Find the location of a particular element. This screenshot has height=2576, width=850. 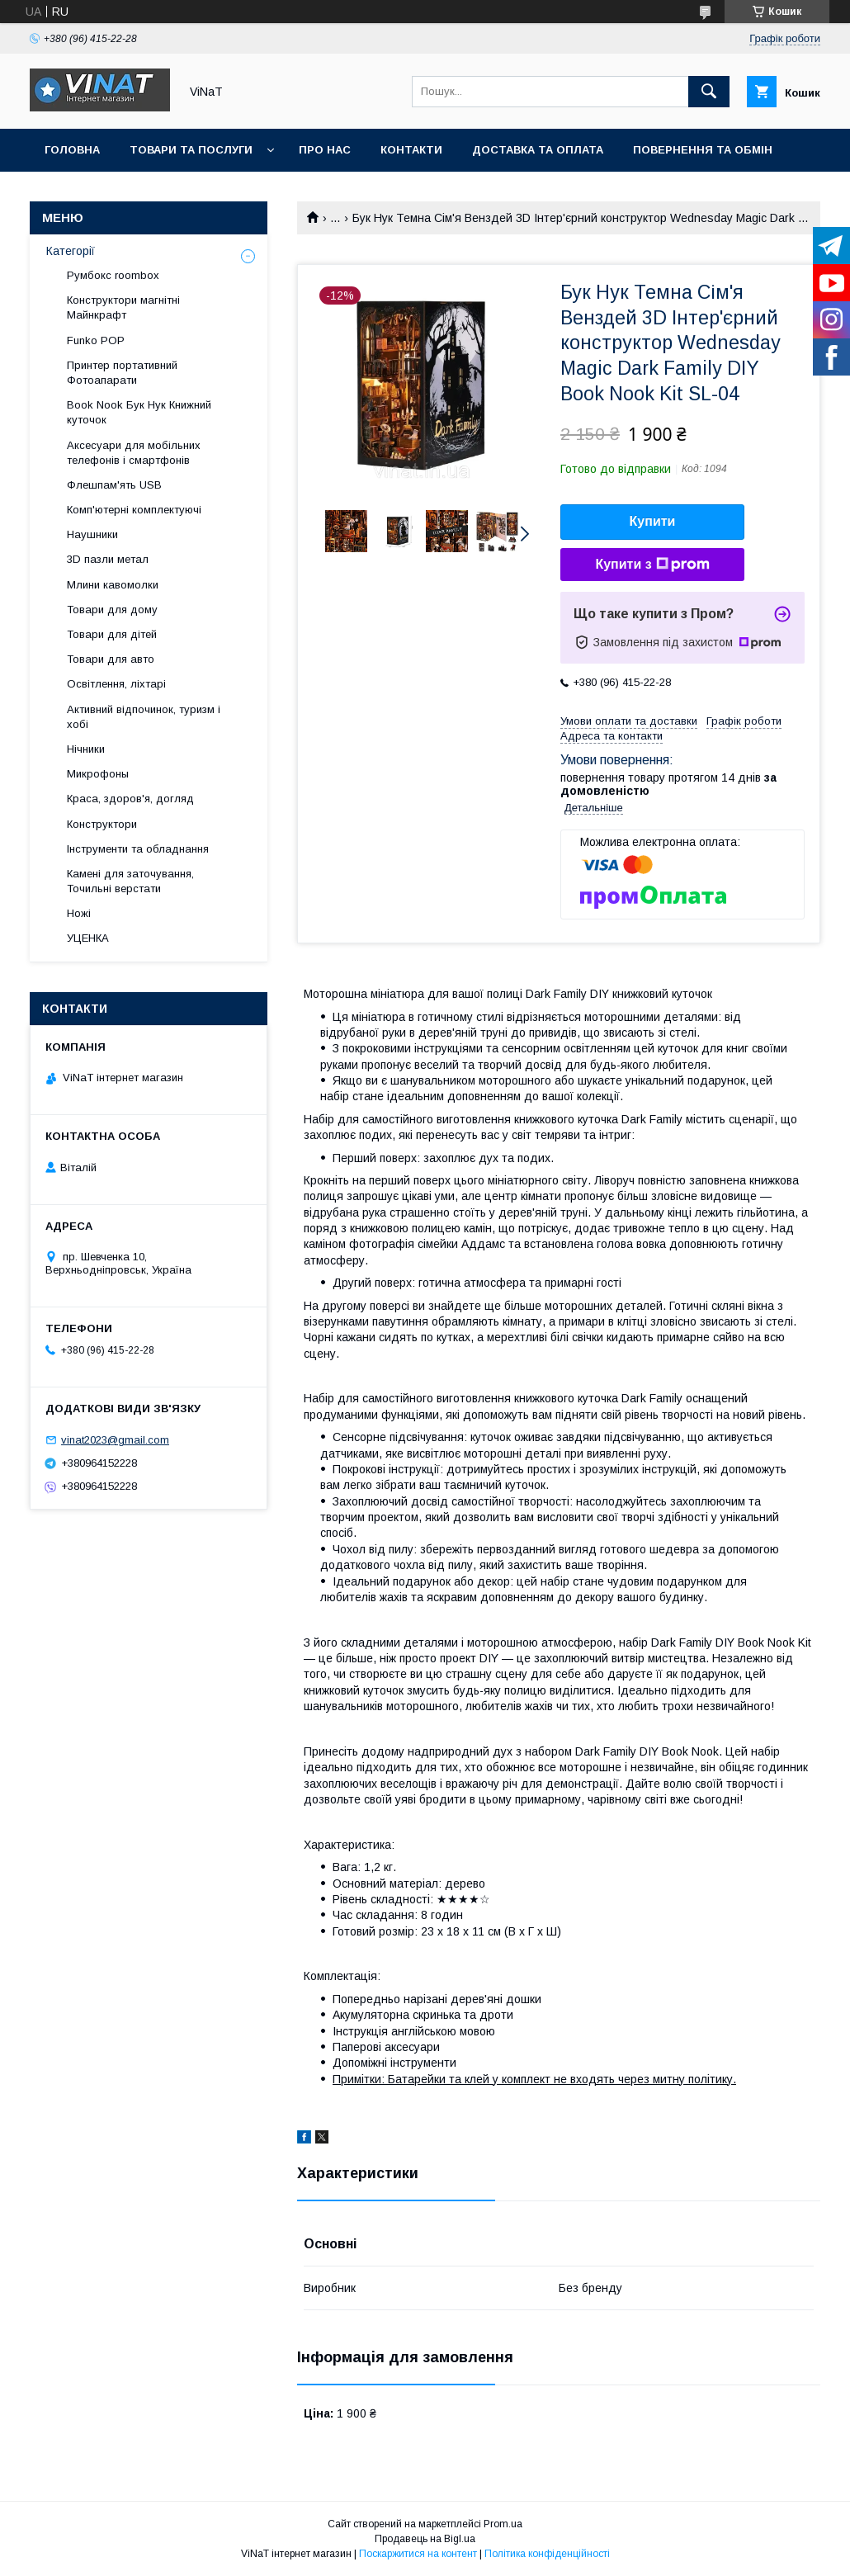

Товари для авто is located at coordinates (110, 659).